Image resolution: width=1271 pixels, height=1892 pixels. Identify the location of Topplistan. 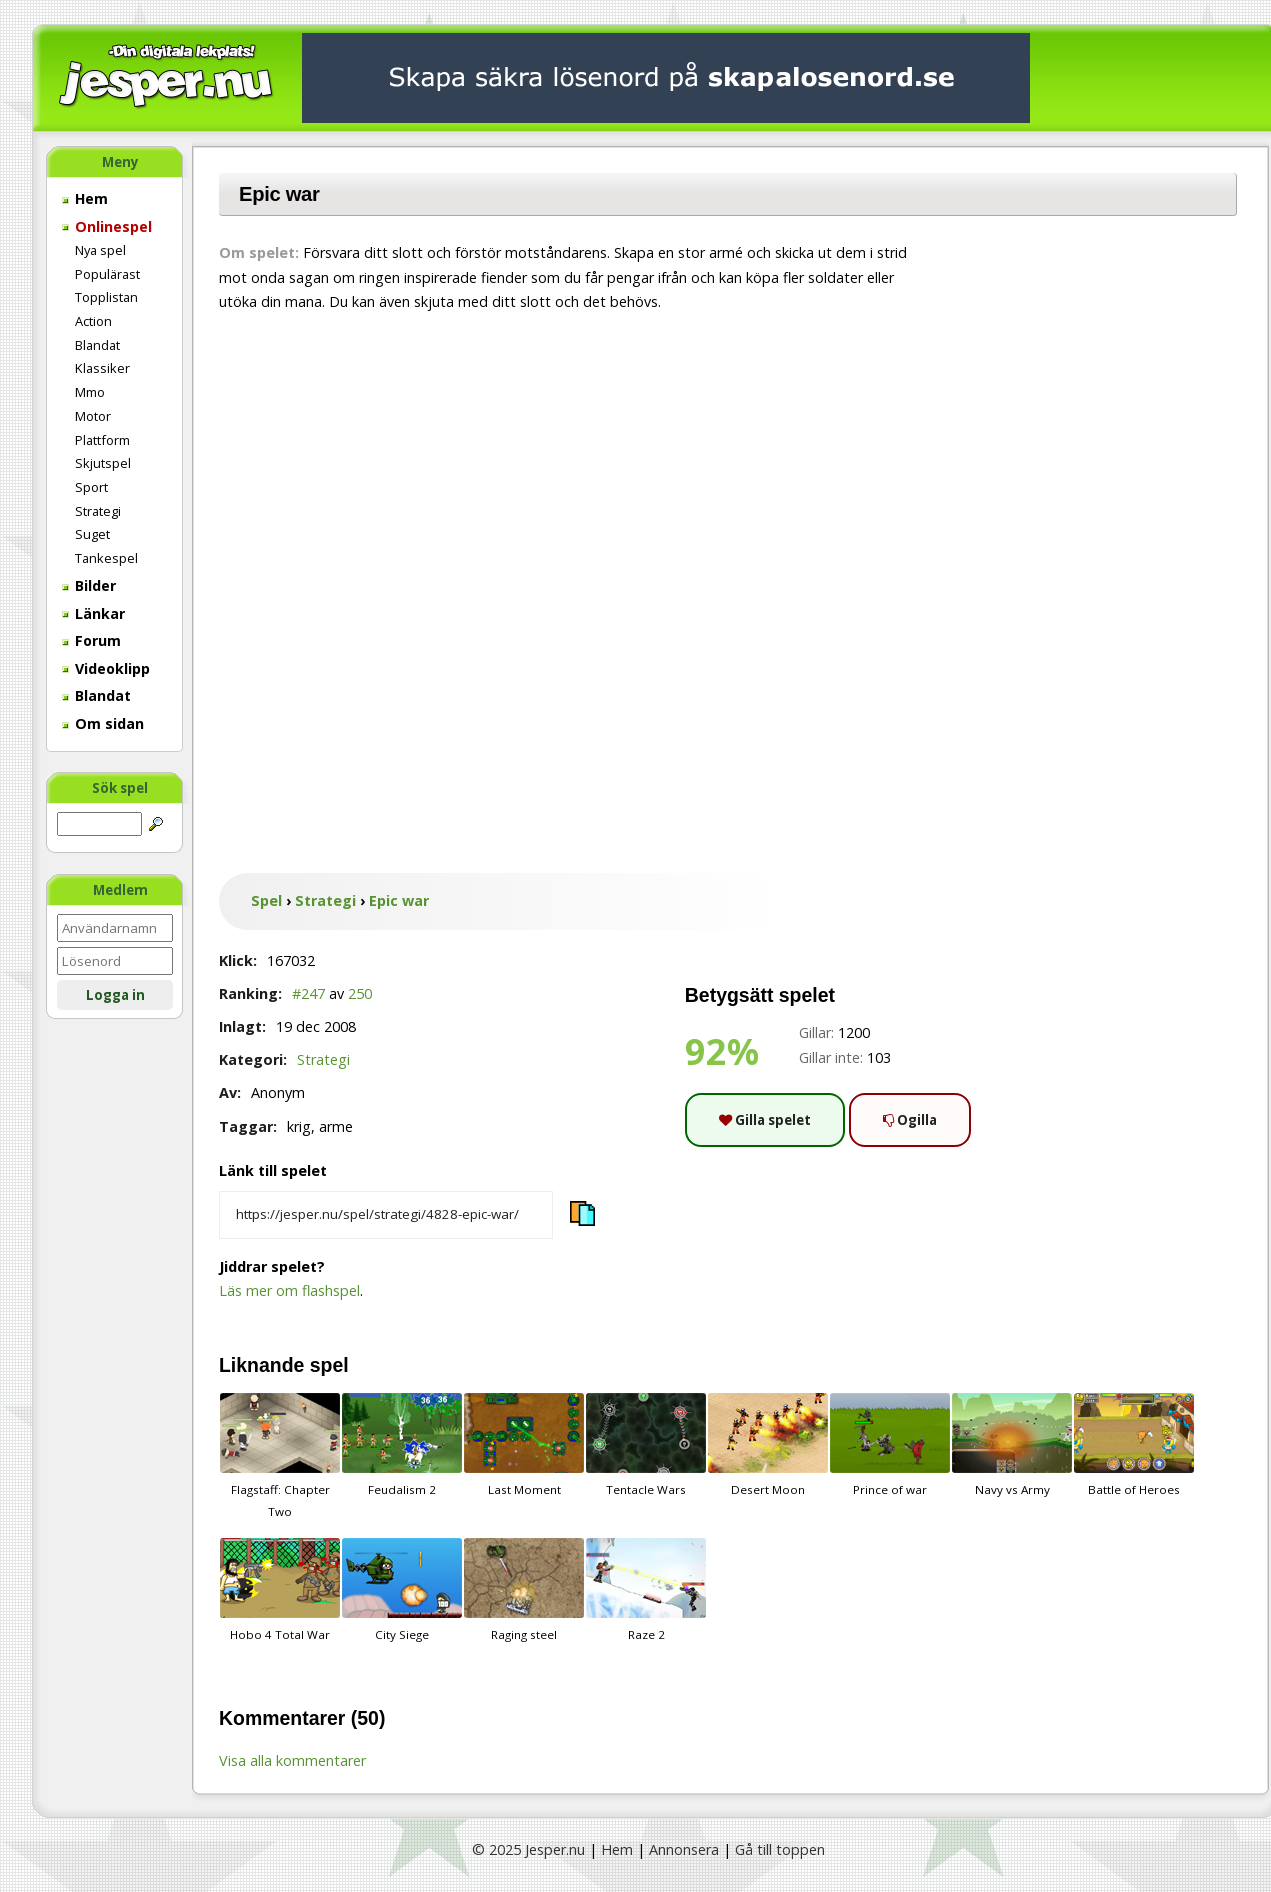
(106, 297).